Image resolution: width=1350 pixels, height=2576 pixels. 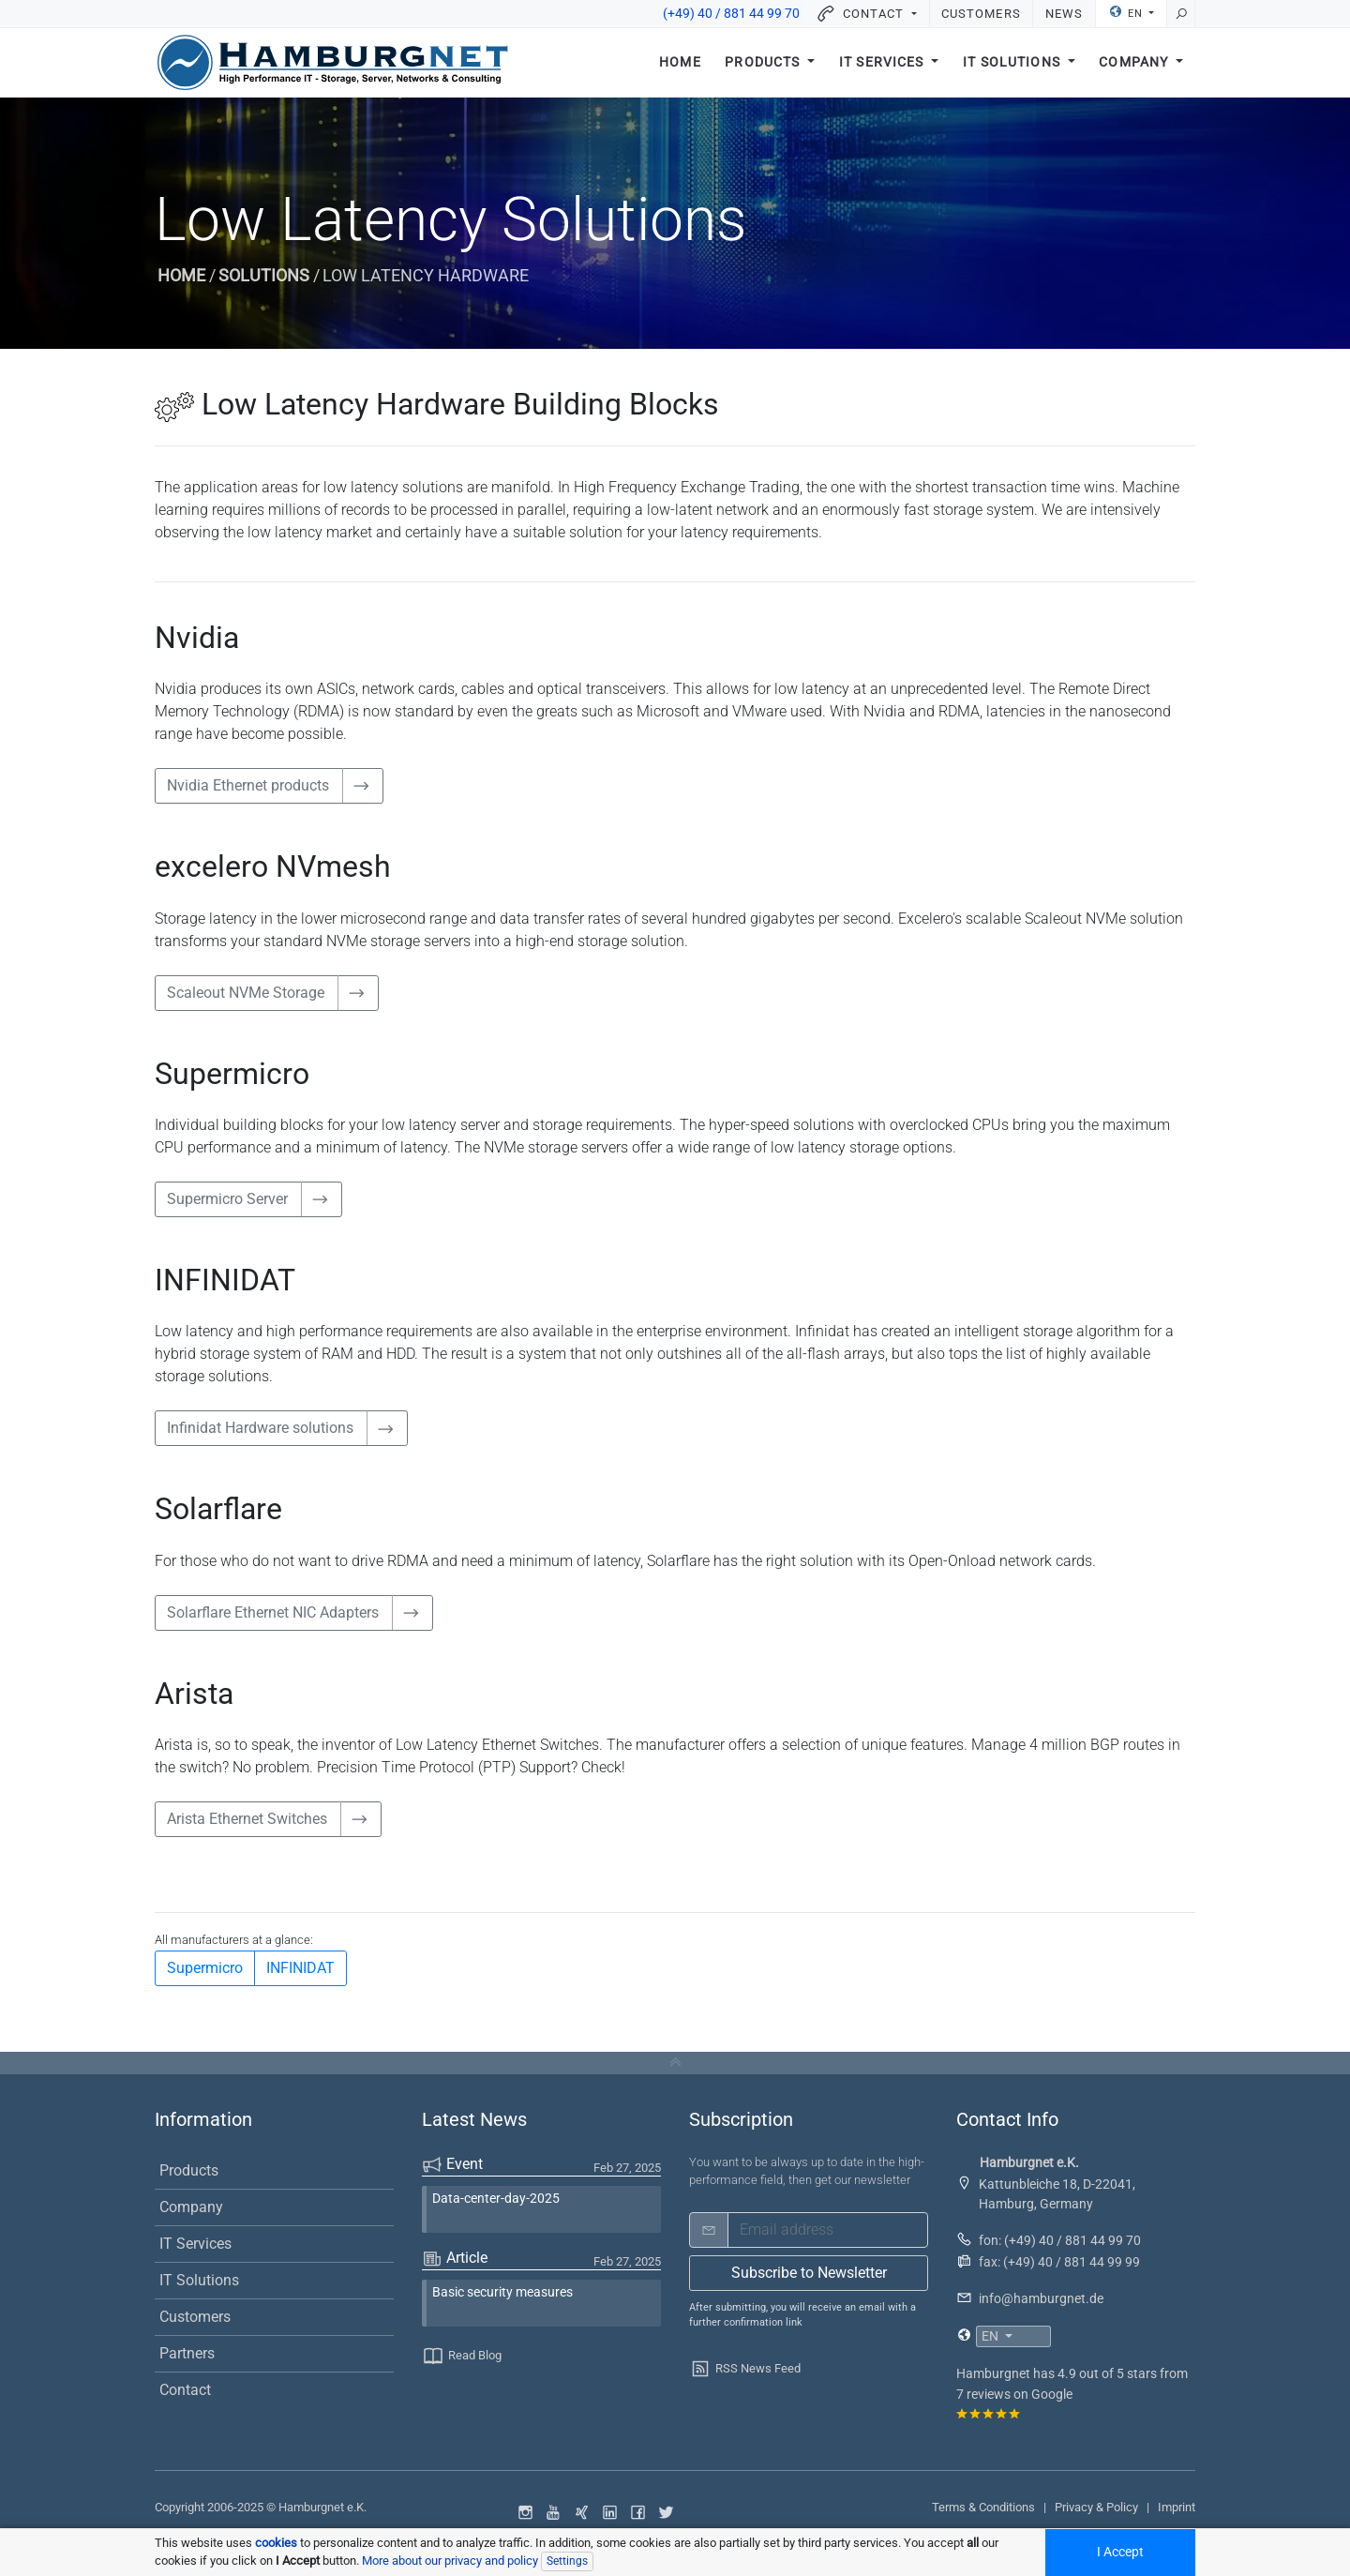 I want to click on Home, so click(x=680, y=63).